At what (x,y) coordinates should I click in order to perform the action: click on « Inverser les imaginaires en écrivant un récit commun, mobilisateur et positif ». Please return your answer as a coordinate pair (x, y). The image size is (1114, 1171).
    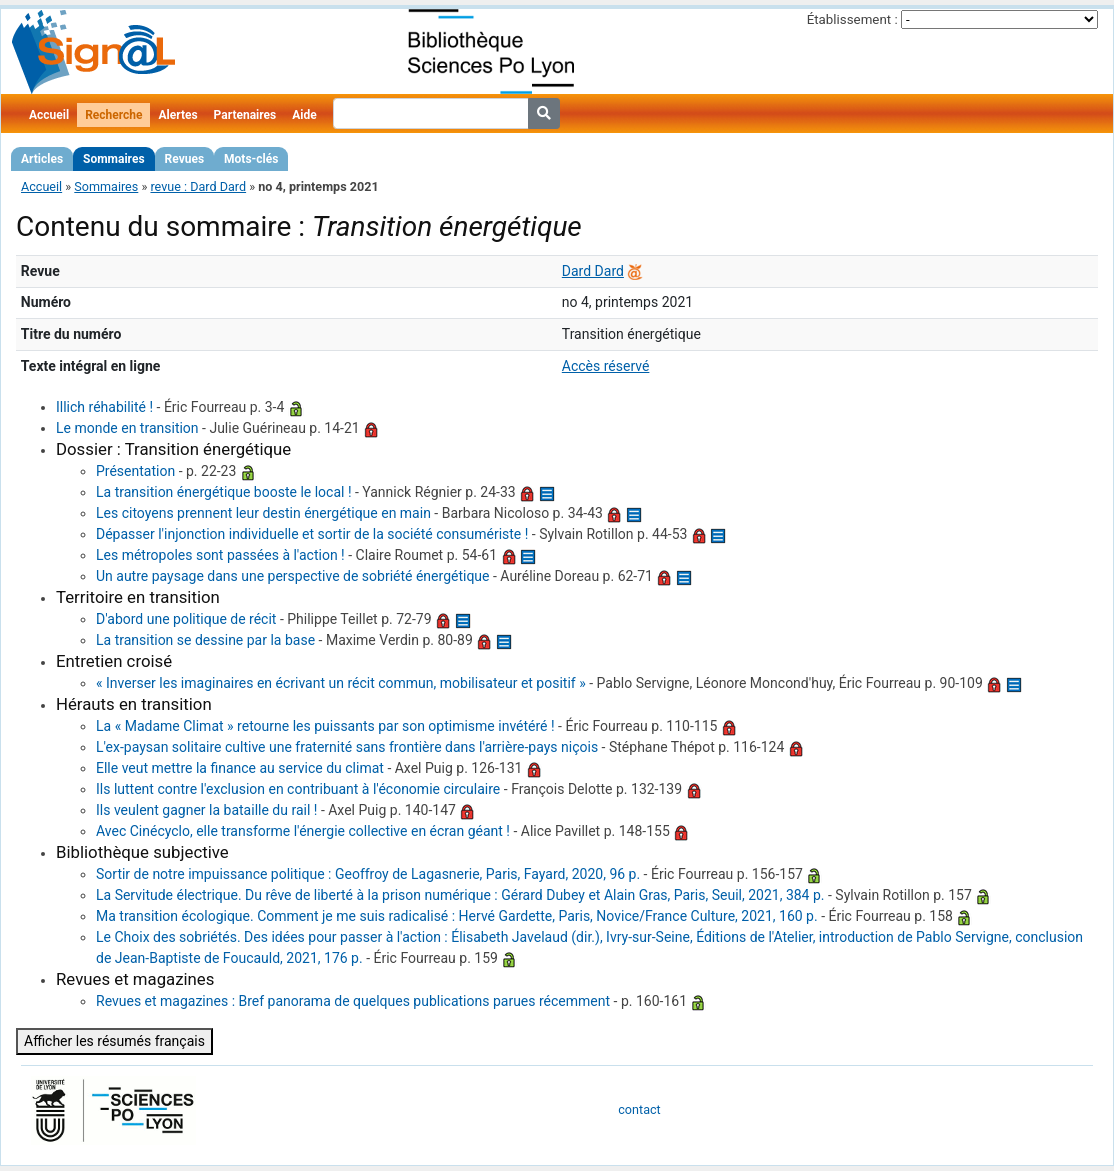
    Looking at the image, I should click on (341, 683).